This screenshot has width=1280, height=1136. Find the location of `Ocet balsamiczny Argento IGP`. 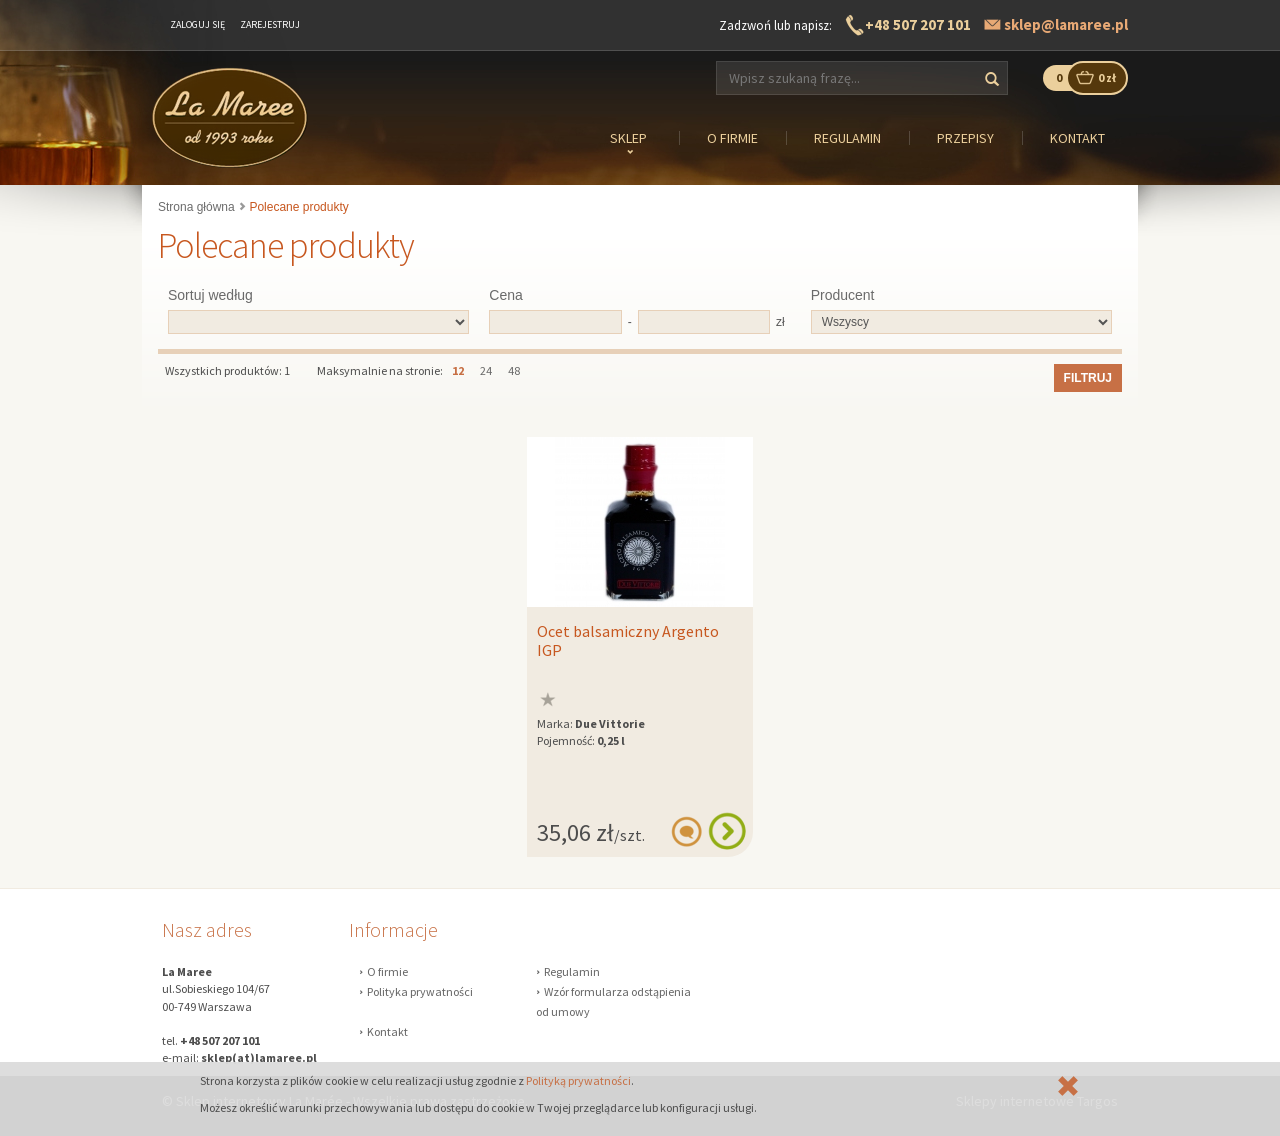

Ocet balsamiczny Argento IGP is located at coordinates (628, 641).